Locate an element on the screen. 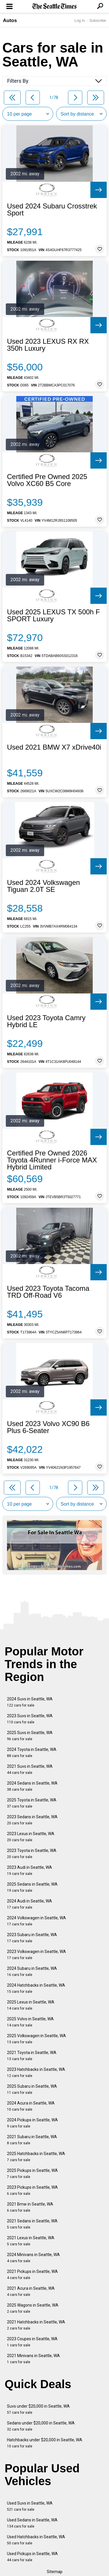  Sitemap is located at coordinates (54, 2571).